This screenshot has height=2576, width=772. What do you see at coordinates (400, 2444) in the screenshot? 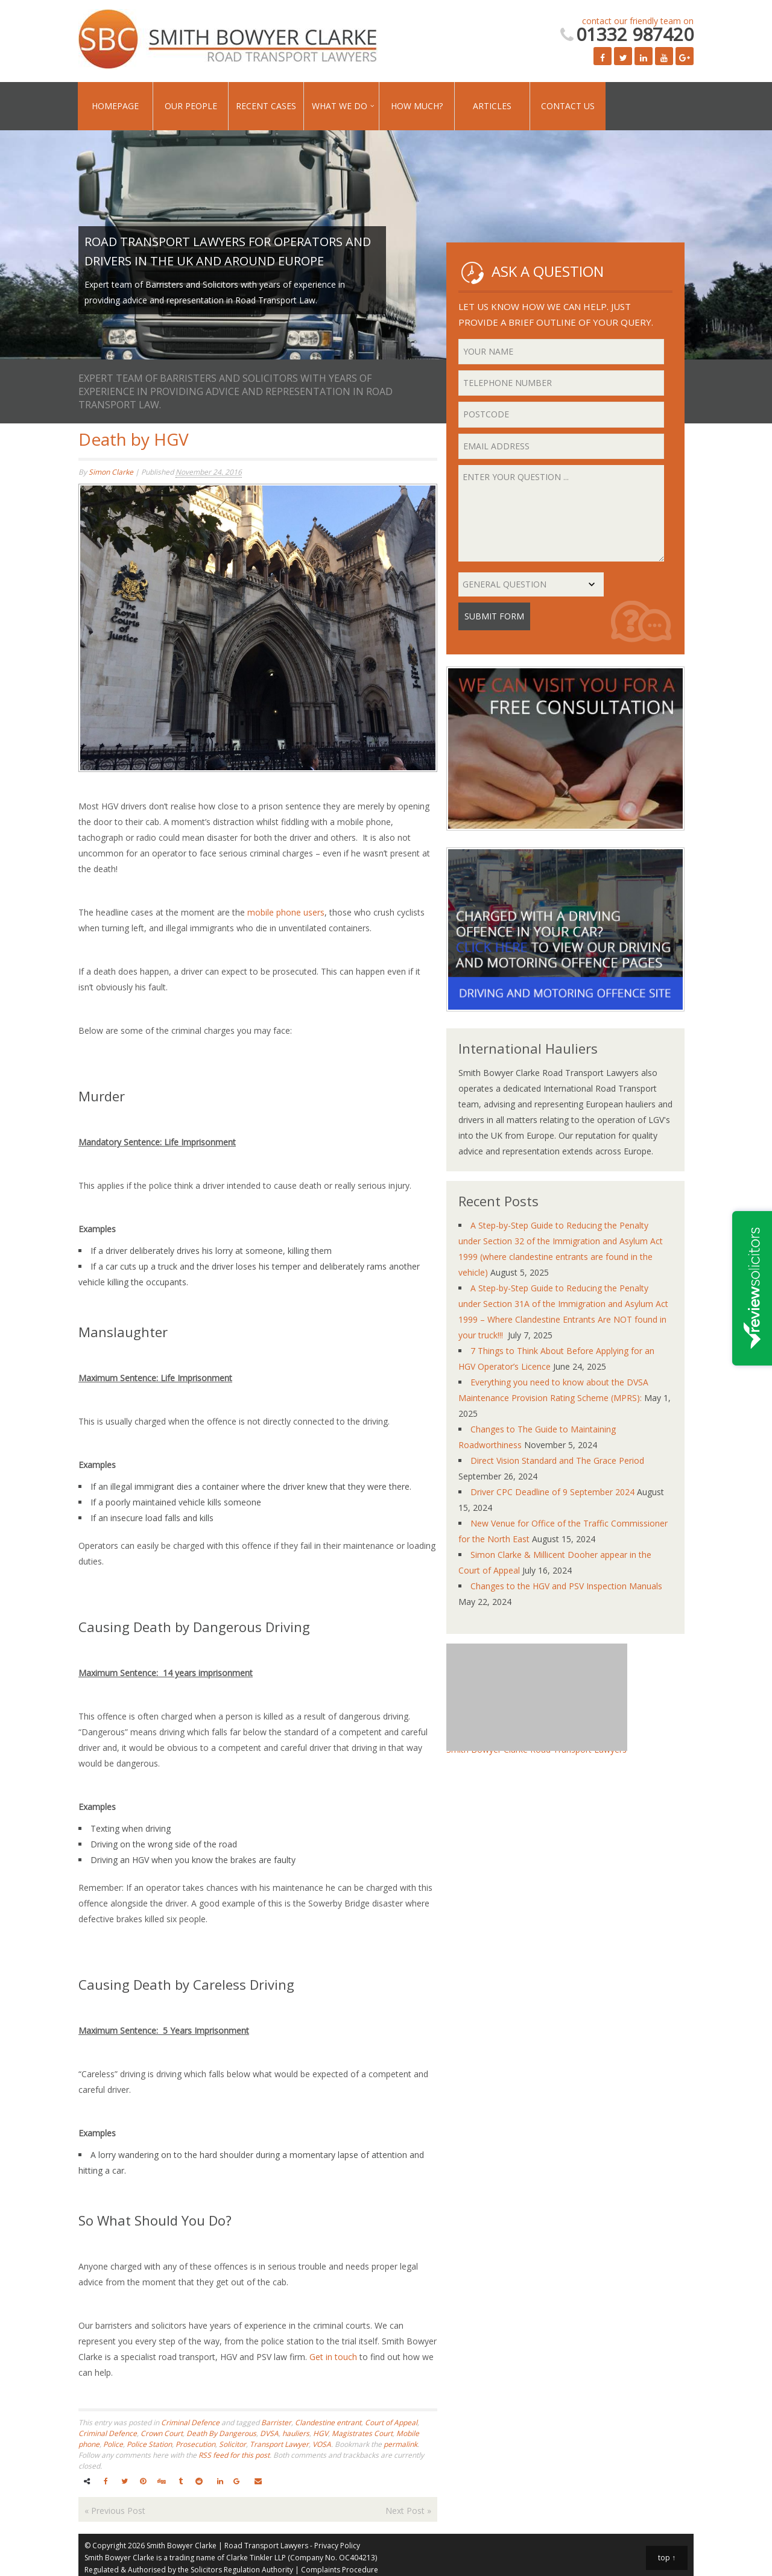
I see `permalink` at bounding box center [400, 2444].